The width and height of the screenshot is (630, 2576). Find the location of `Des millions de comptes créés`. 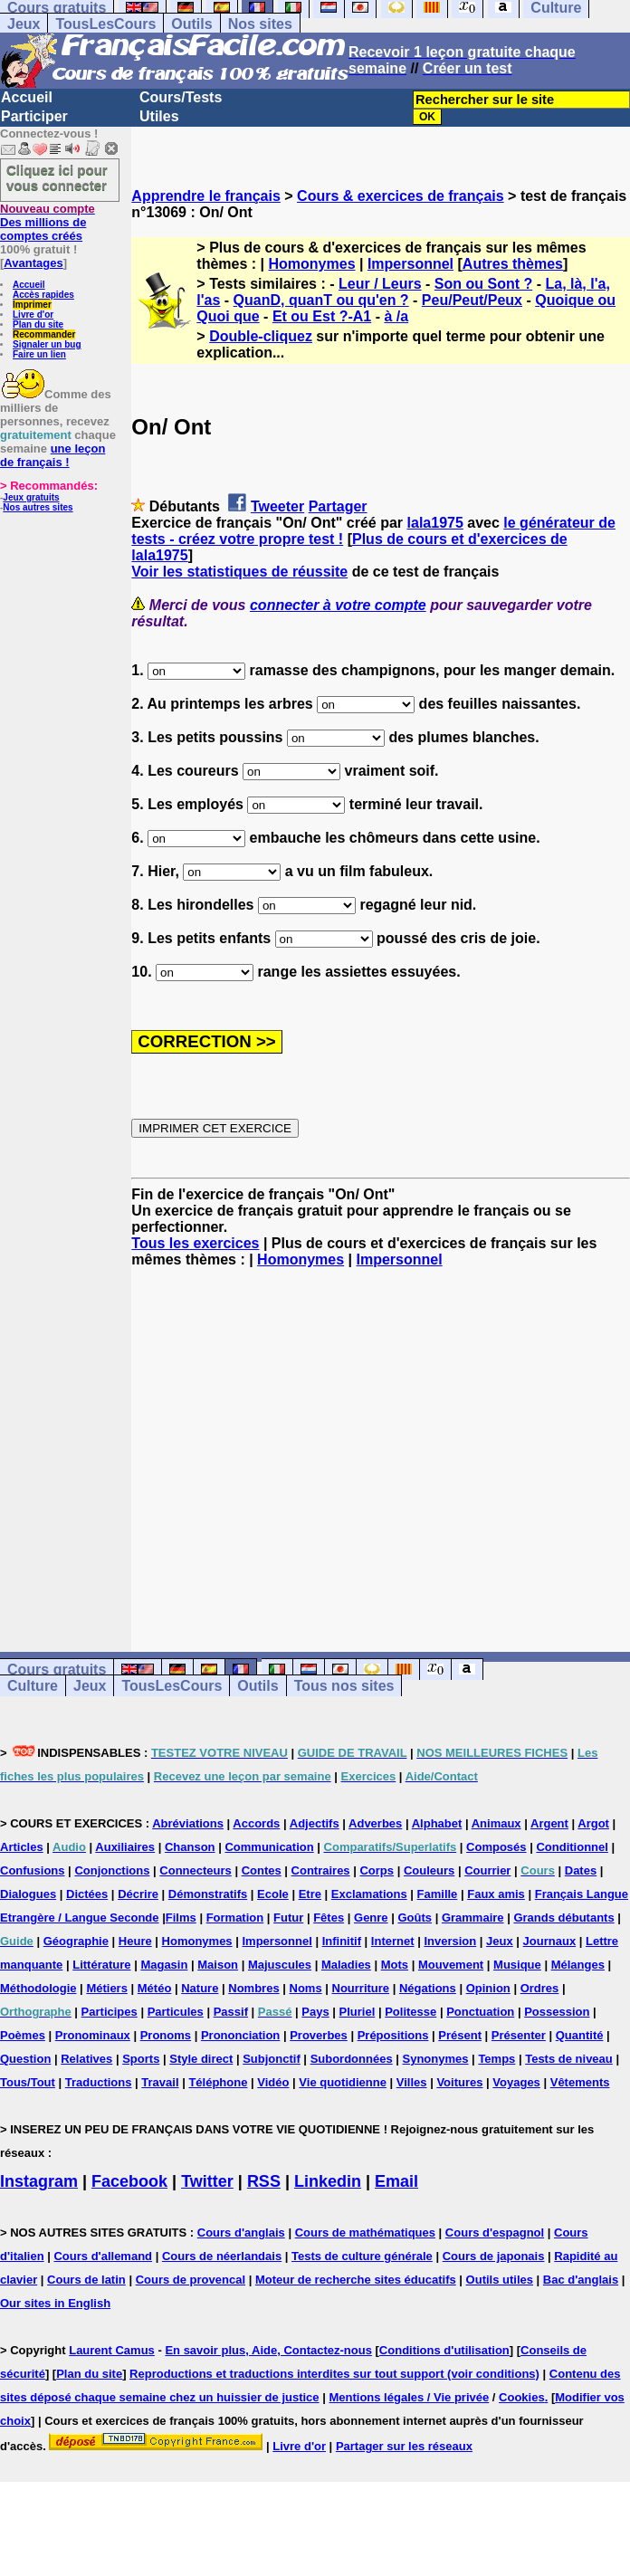

Des millions de comptes créés is located at coordinates (47, 222).